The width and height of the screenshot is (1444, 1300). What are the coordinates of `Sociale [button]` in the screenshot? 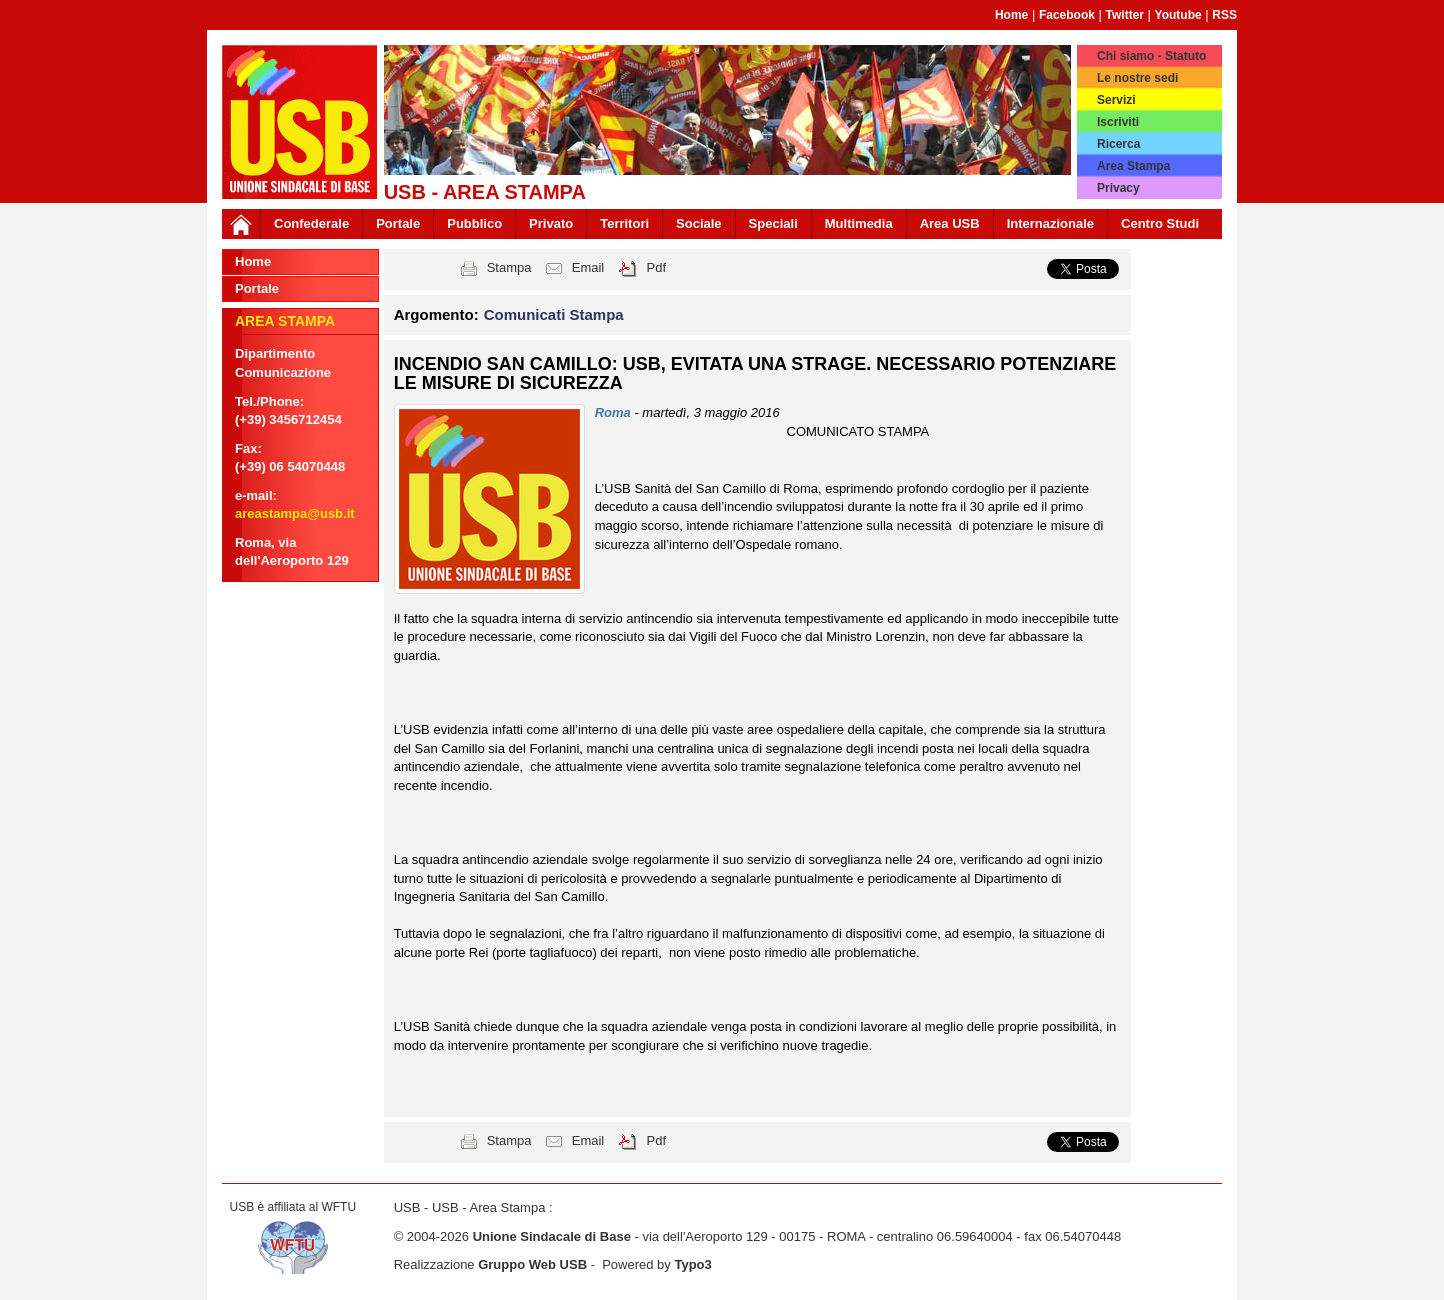 It's located at (699, 223).